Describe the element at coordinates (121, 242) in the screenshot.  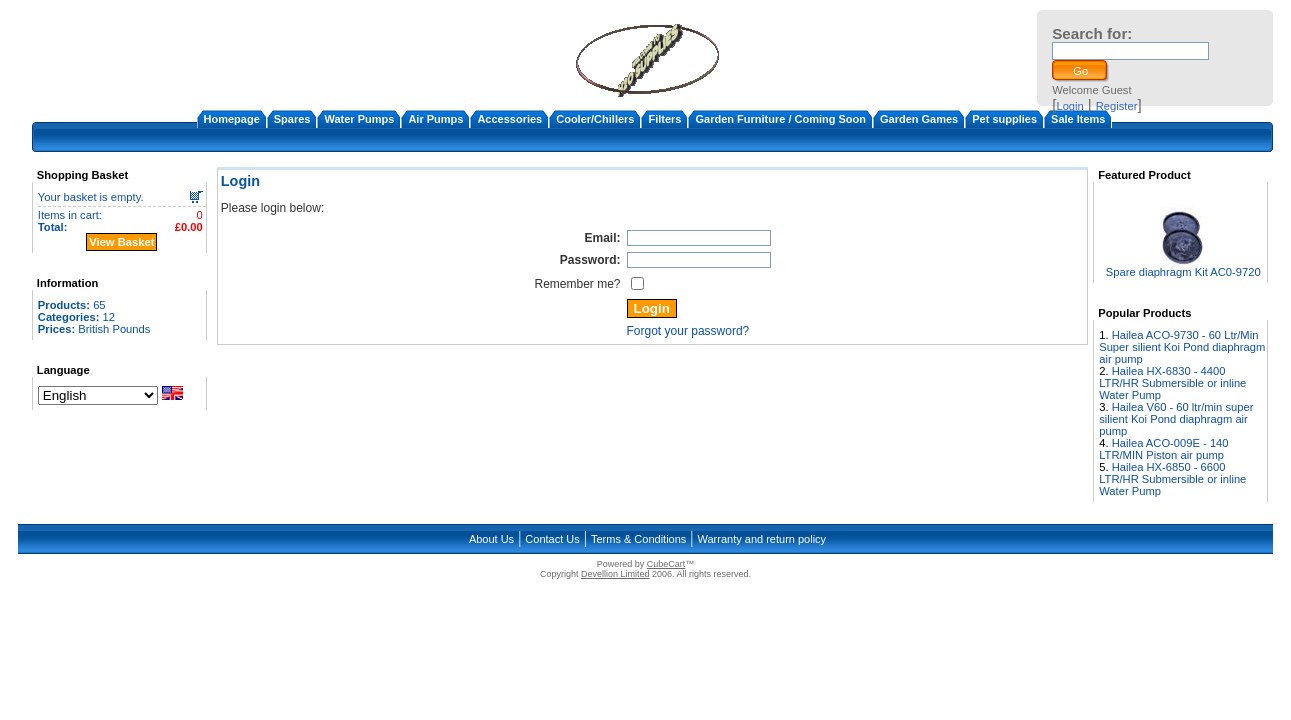
I see `View Basket` at that location.